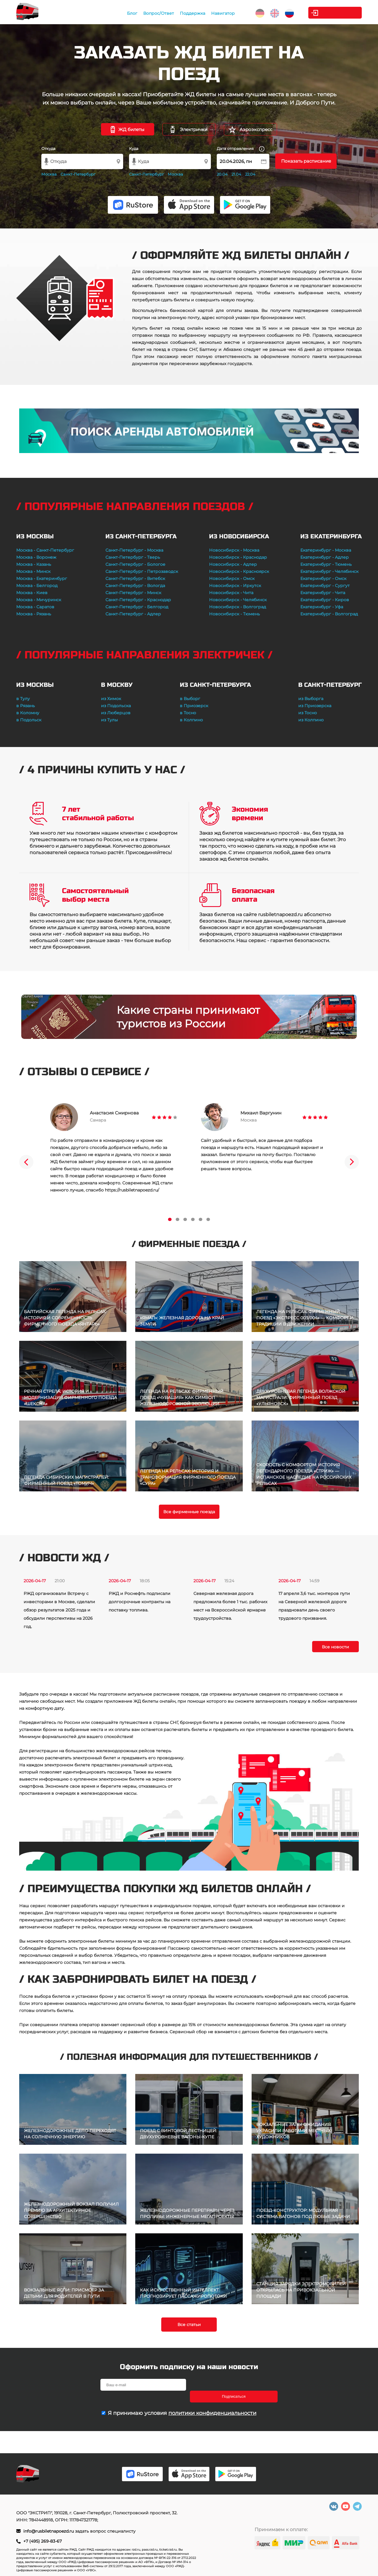 The image size is (378, 2576). What do you see at coordinates (33, 614) in the screenshot?
I see `Москва - Рязань` at bounding box center [33, 614].